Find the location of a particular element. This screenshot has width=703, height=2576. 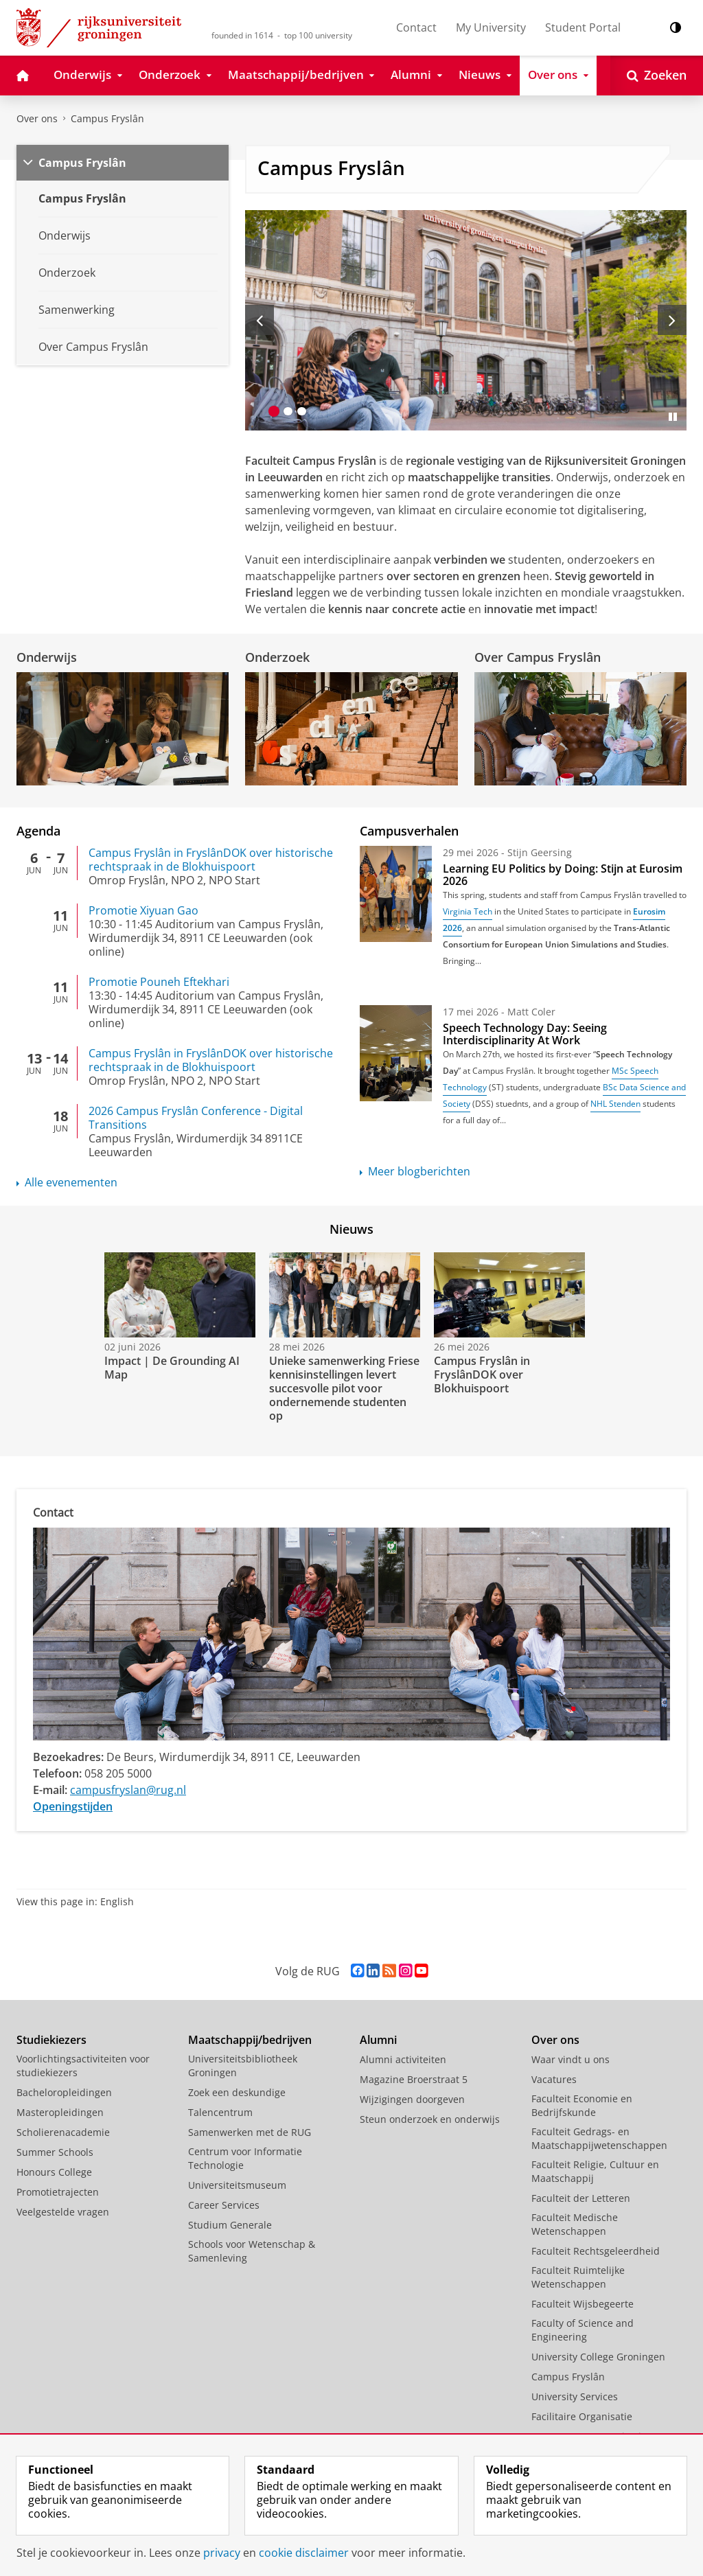

Scholierenacademie is located at coordinates (63, 2132).